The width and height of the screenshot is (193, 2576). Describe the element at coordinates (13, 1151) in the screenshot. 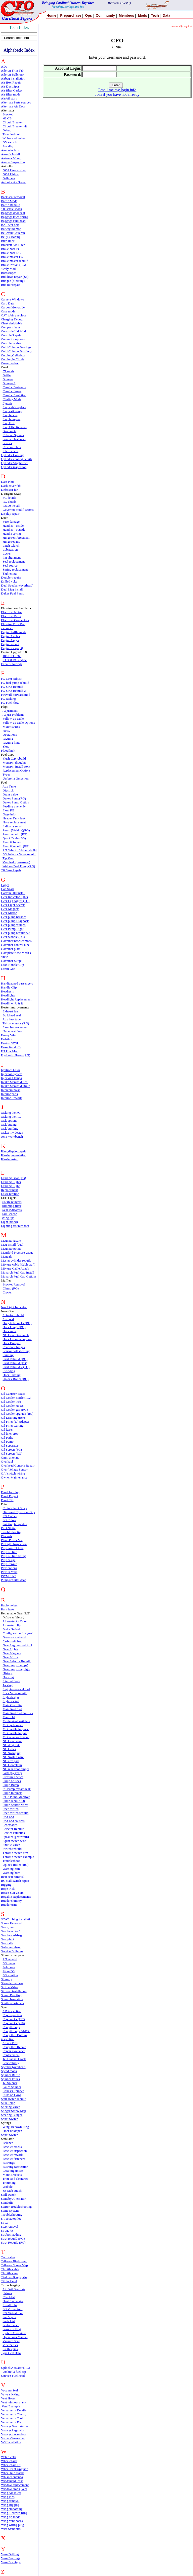

I see `King display repair` at that location.